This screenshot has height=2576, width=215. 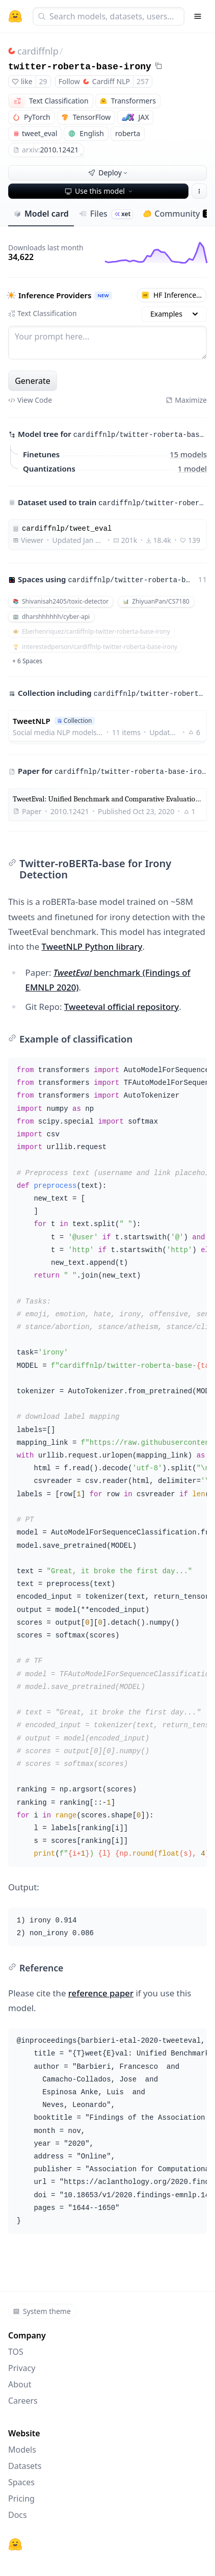 I want to click on Datasets, so click(x=25, y=2465).